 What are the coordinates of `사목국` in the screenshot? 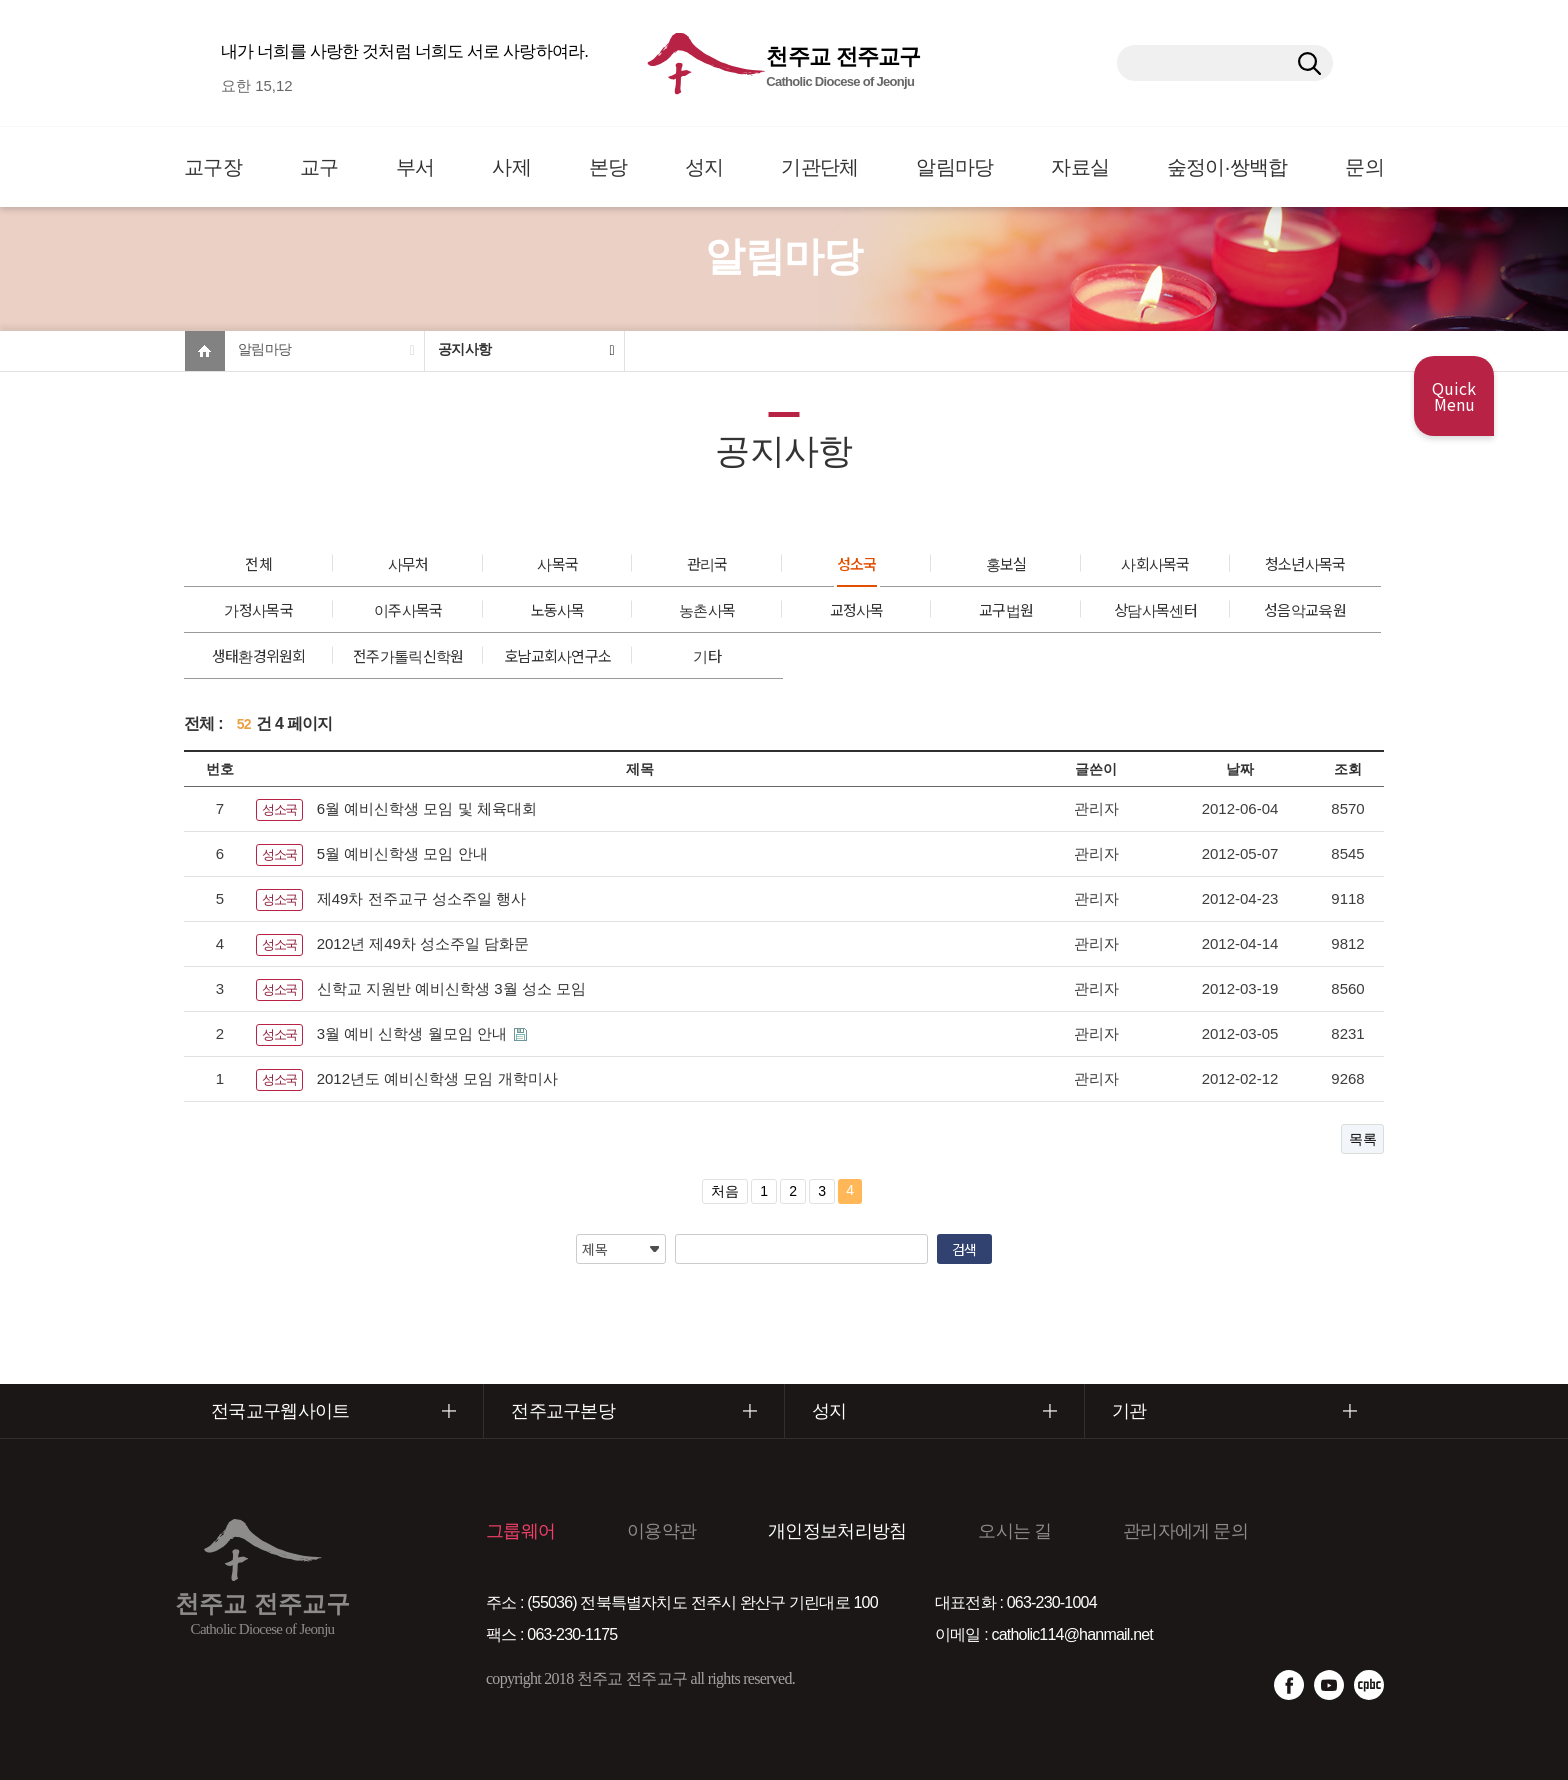 It's located at (557, 563).